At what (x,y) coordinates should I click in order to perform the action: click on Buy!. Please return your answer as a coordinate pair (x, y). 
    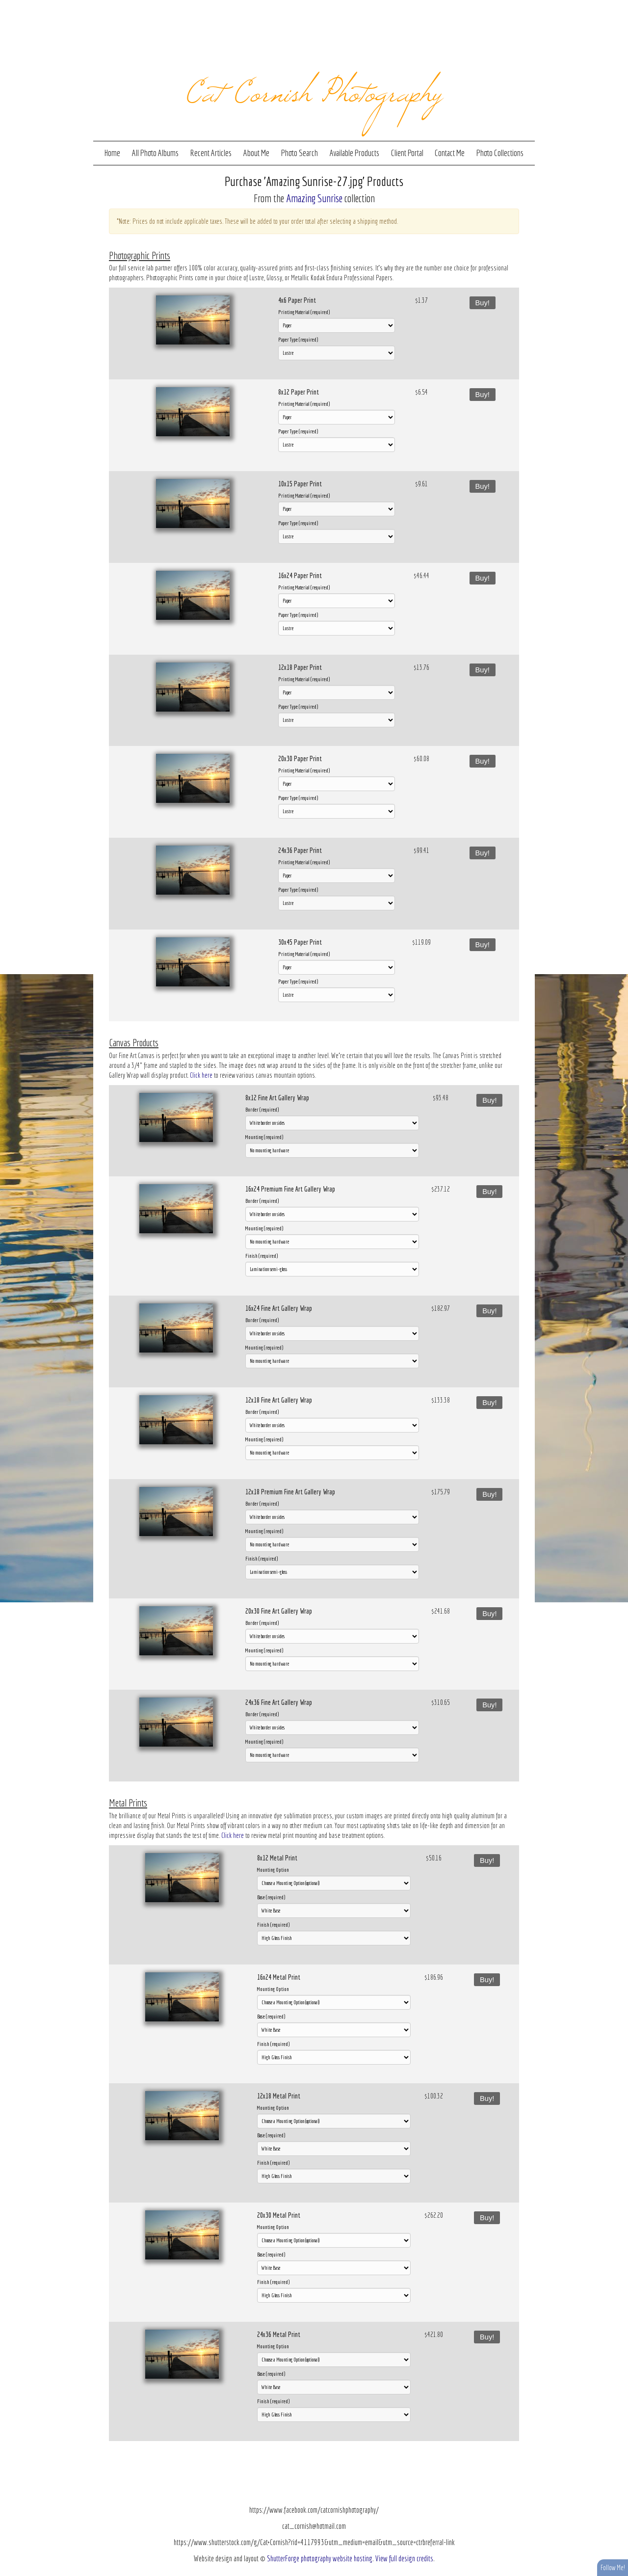
    Looking at the image, I should click on (482, 303).